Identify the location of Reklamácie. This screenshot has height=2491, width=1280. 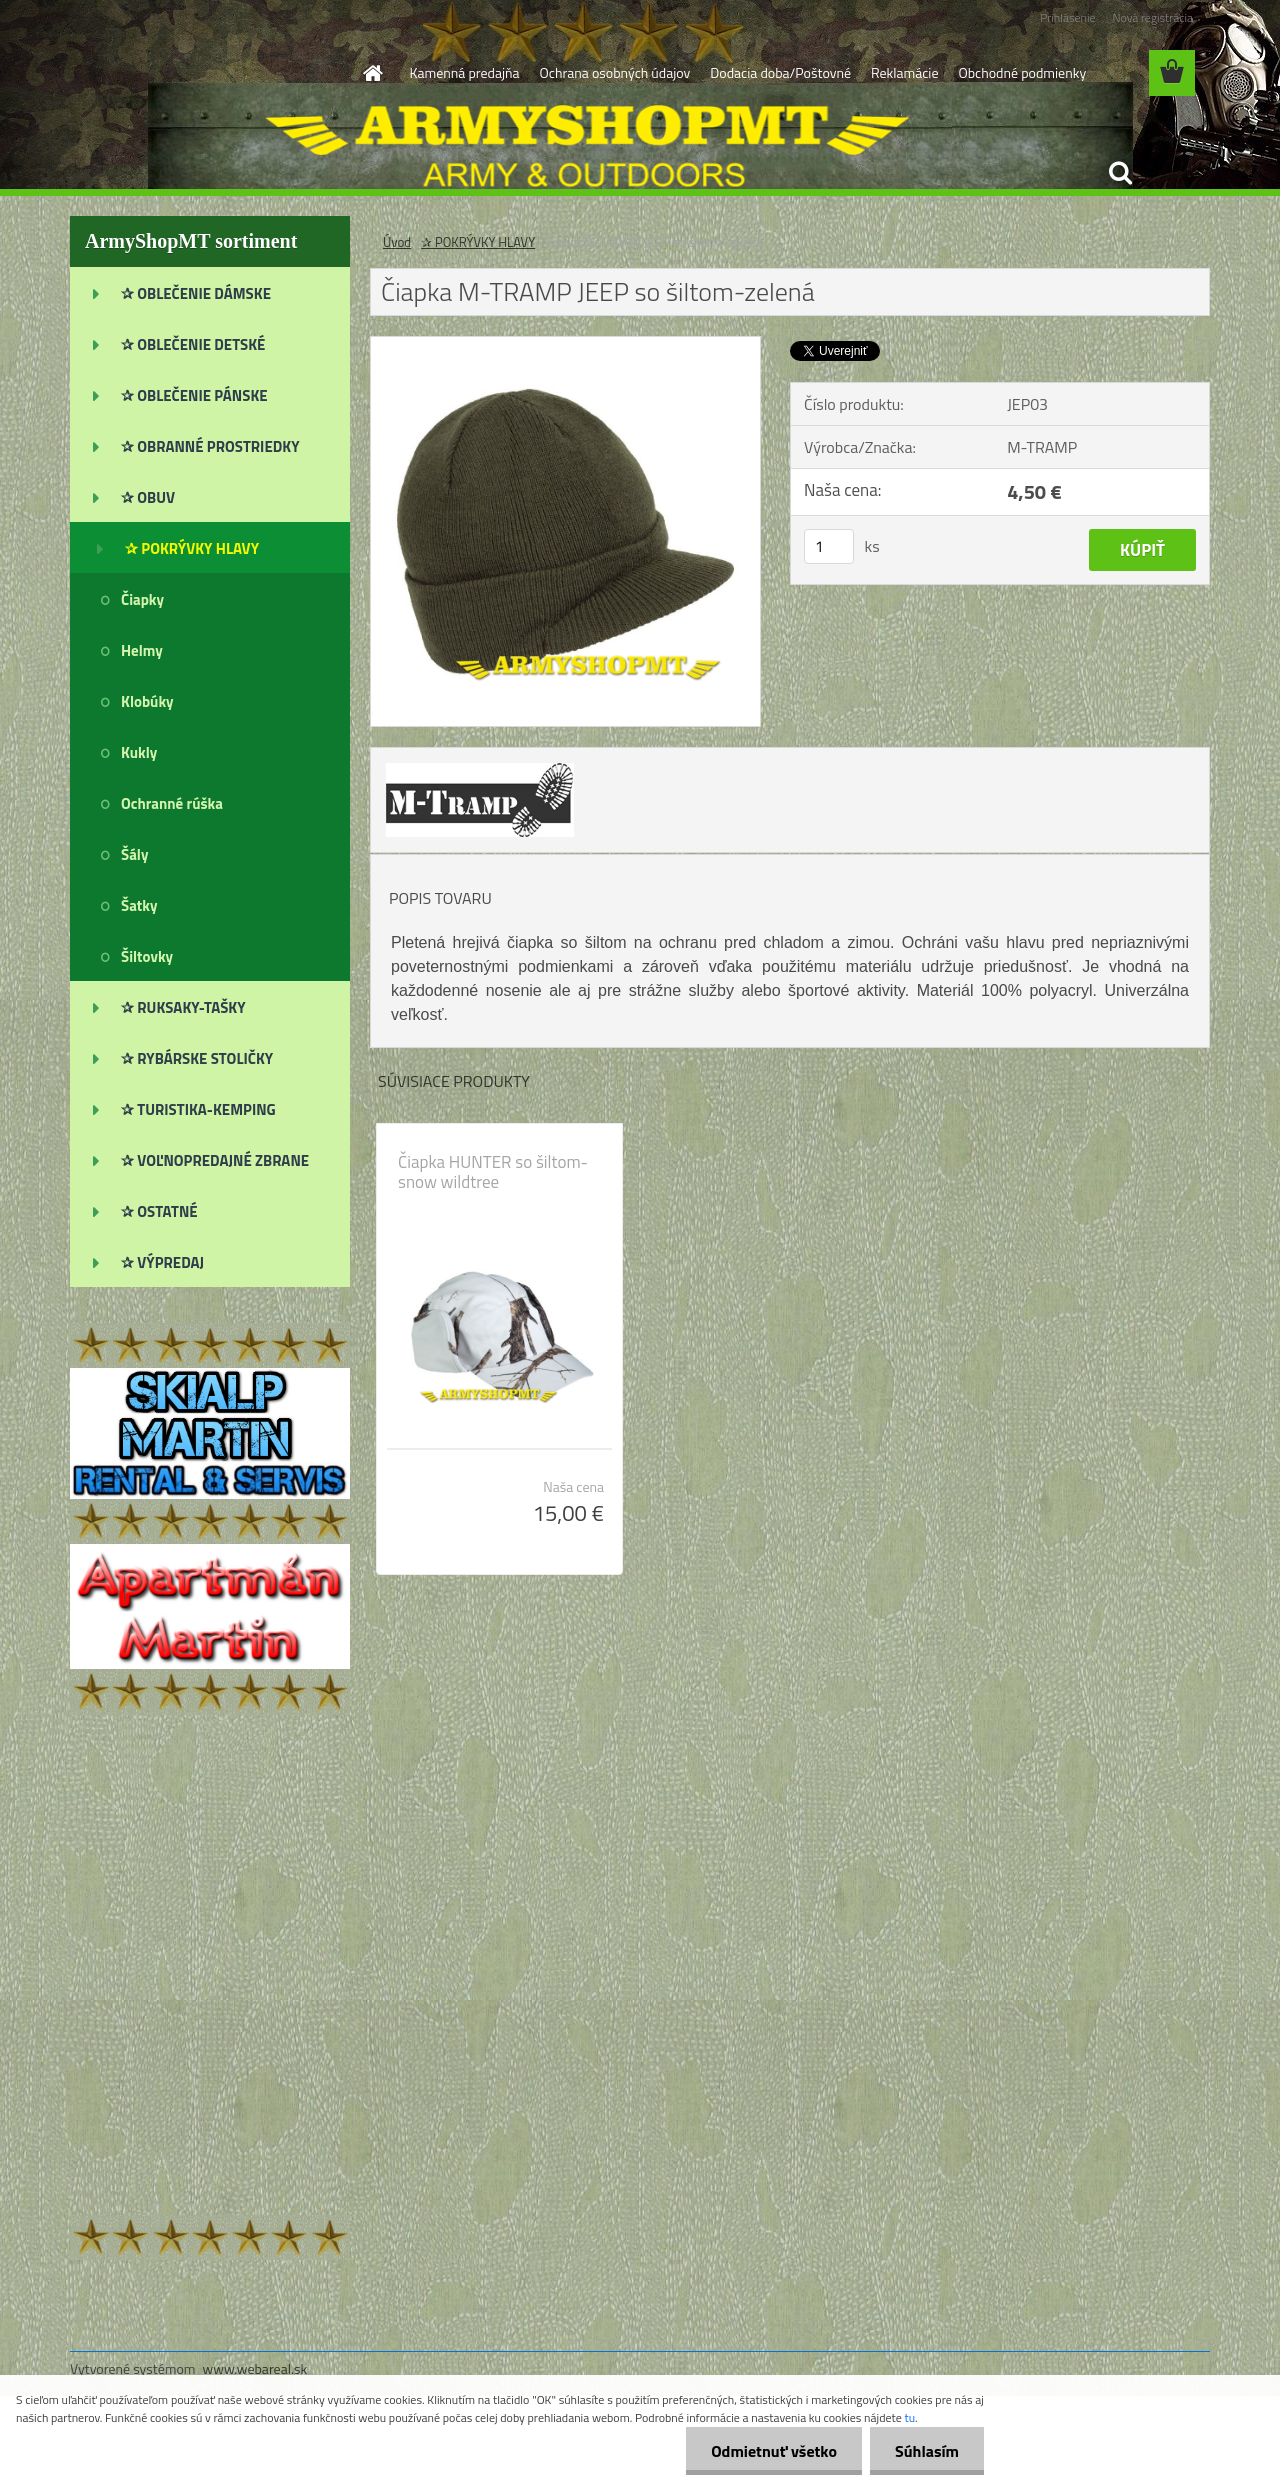
(904, 72).